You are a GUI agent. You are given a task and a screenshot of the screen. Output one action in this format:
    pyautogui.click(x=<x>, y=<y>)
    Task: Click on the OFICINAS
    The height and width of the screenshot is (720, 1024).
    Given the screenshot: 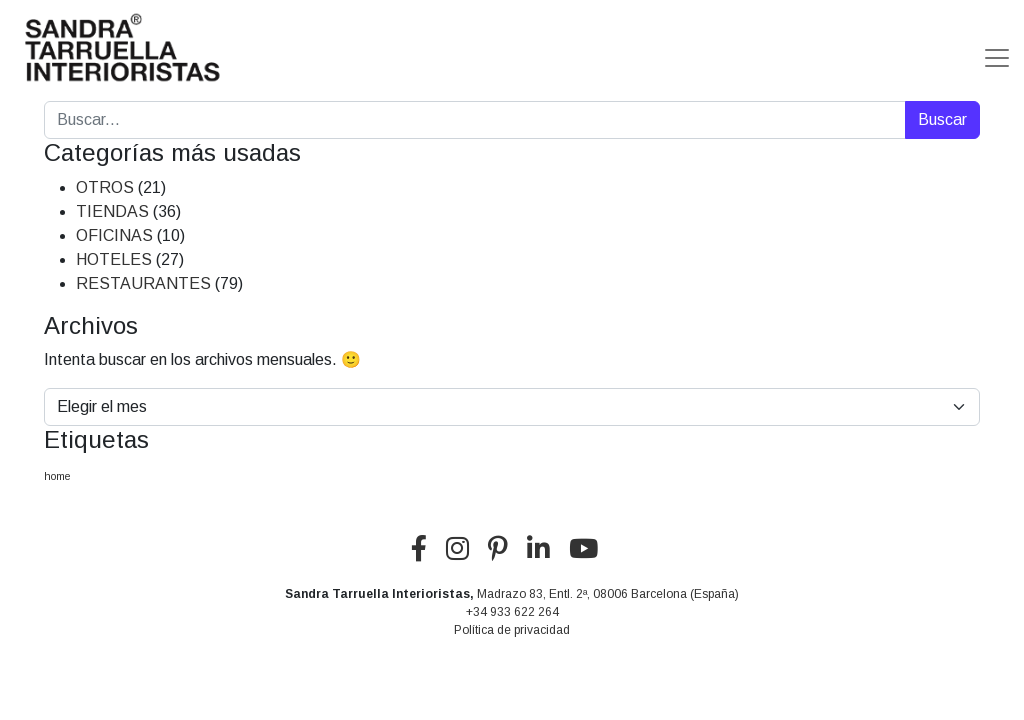 What is the action you would take?
    pyautogui.click(x=114, y=235)
    